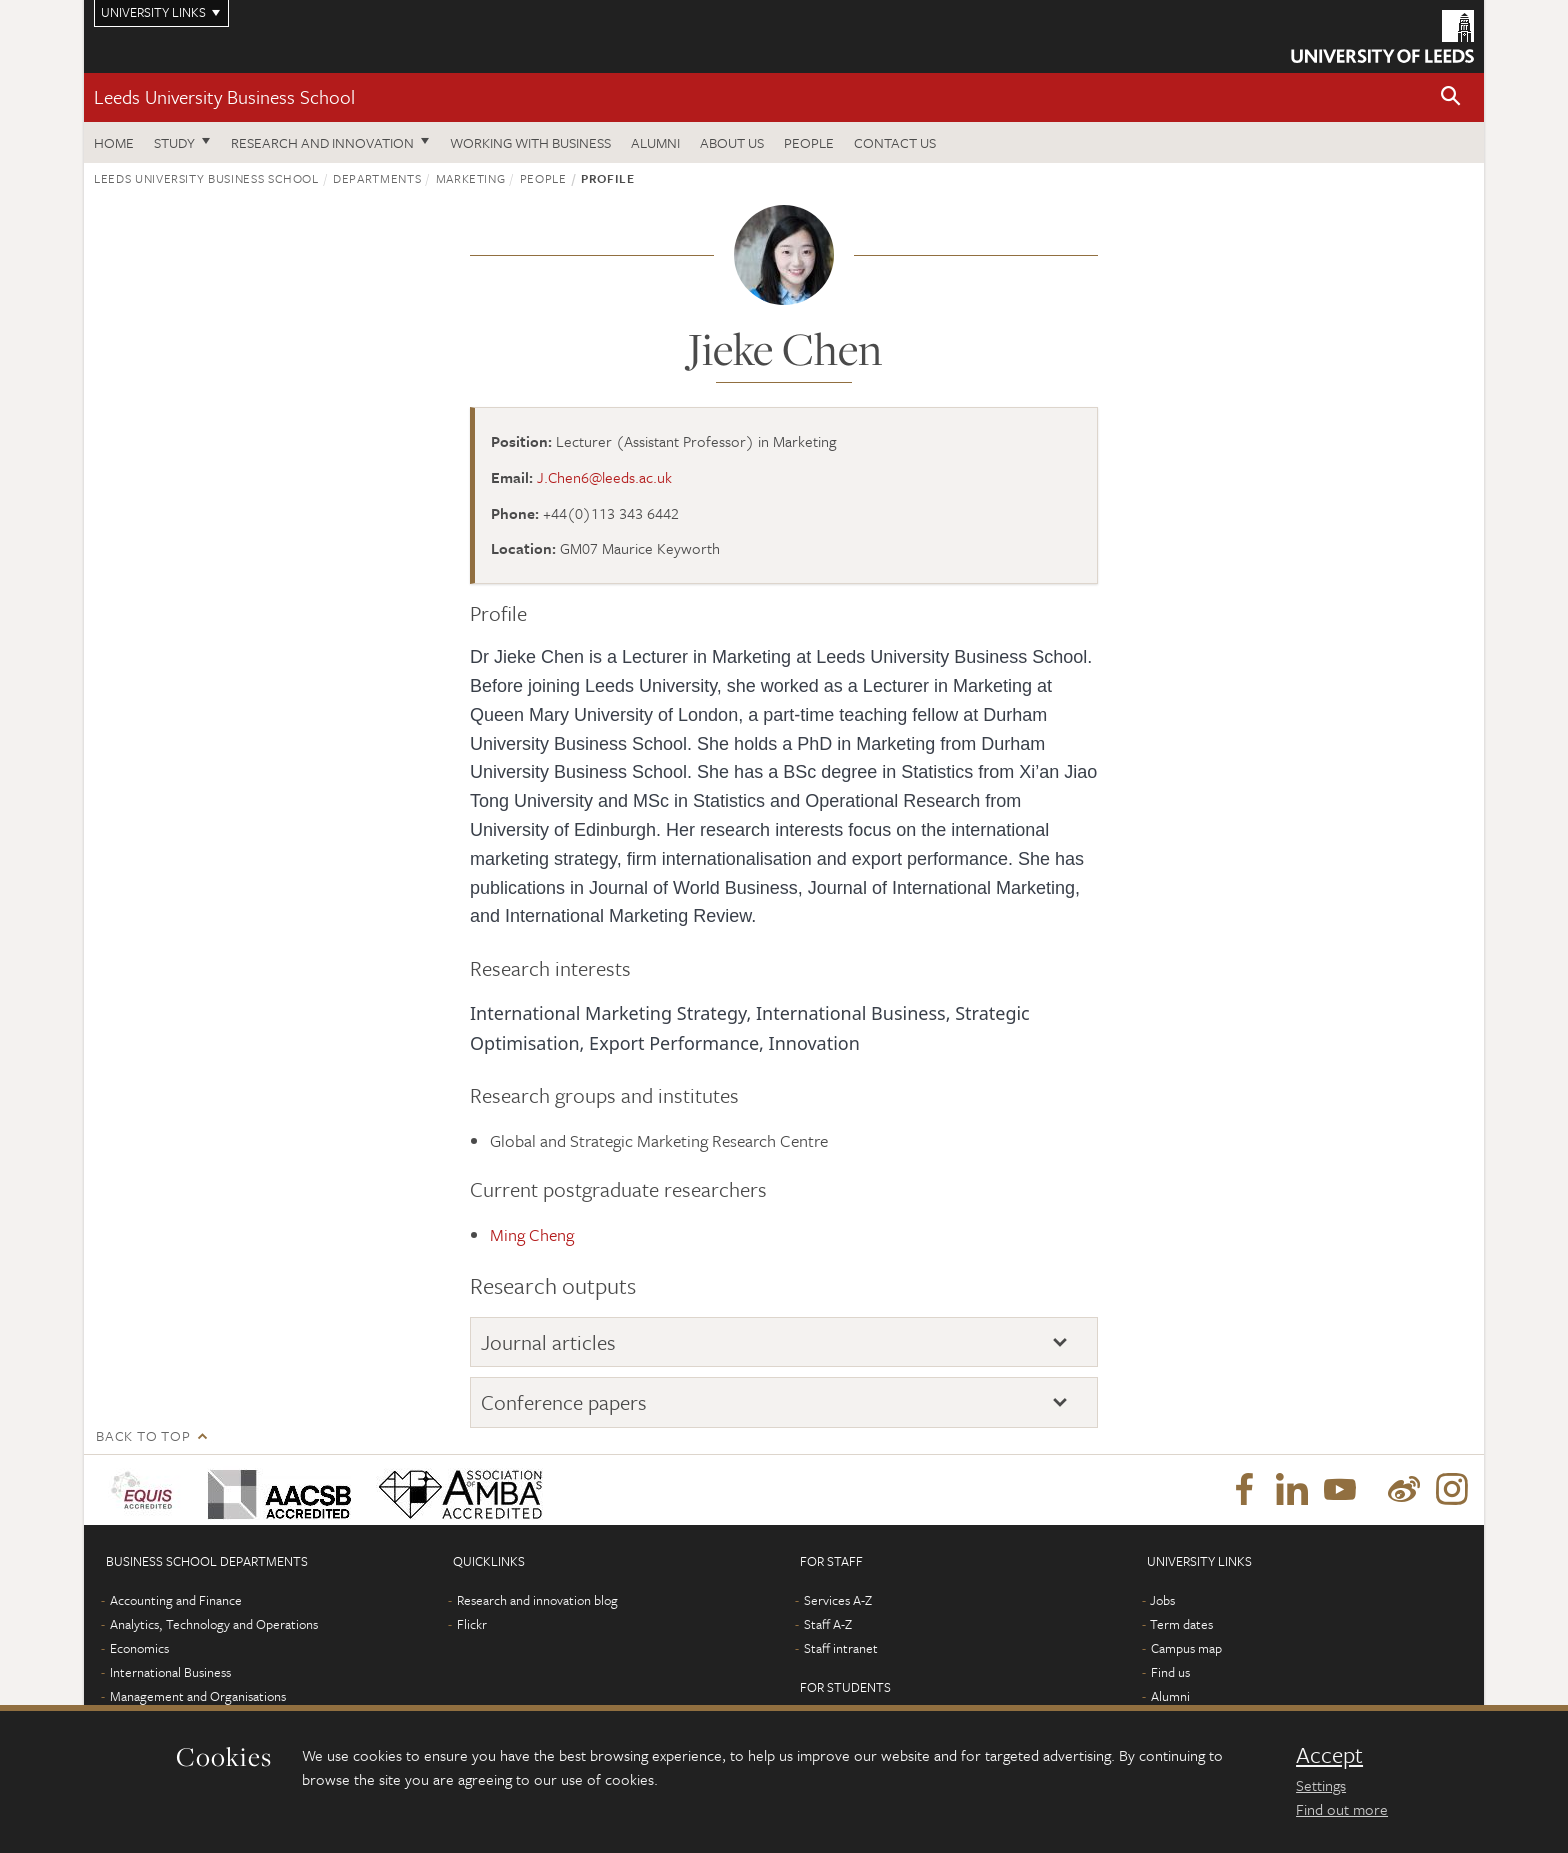 The image size is (1568, 1853). Describe the element at coordinates (537, 1600) in the screenshot. I see `Research and innovation blog` at that location.